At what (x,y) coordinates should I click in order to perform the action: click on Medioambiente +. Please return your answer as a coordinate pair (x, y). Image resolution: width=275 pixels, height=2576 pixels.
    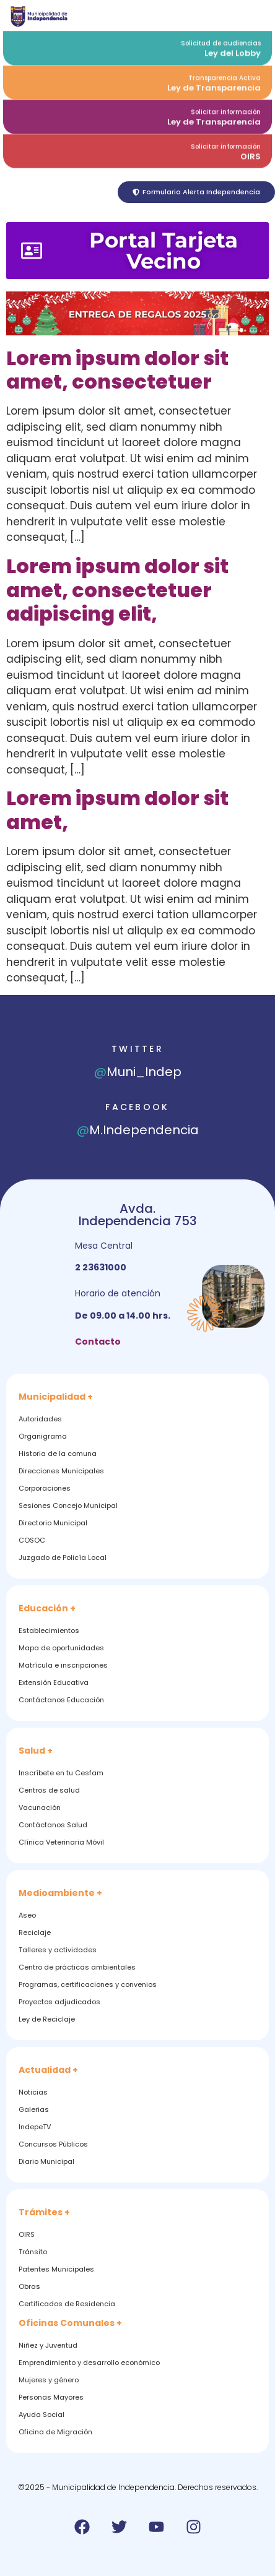
    Looking at the image, I should click on (60, 1893).